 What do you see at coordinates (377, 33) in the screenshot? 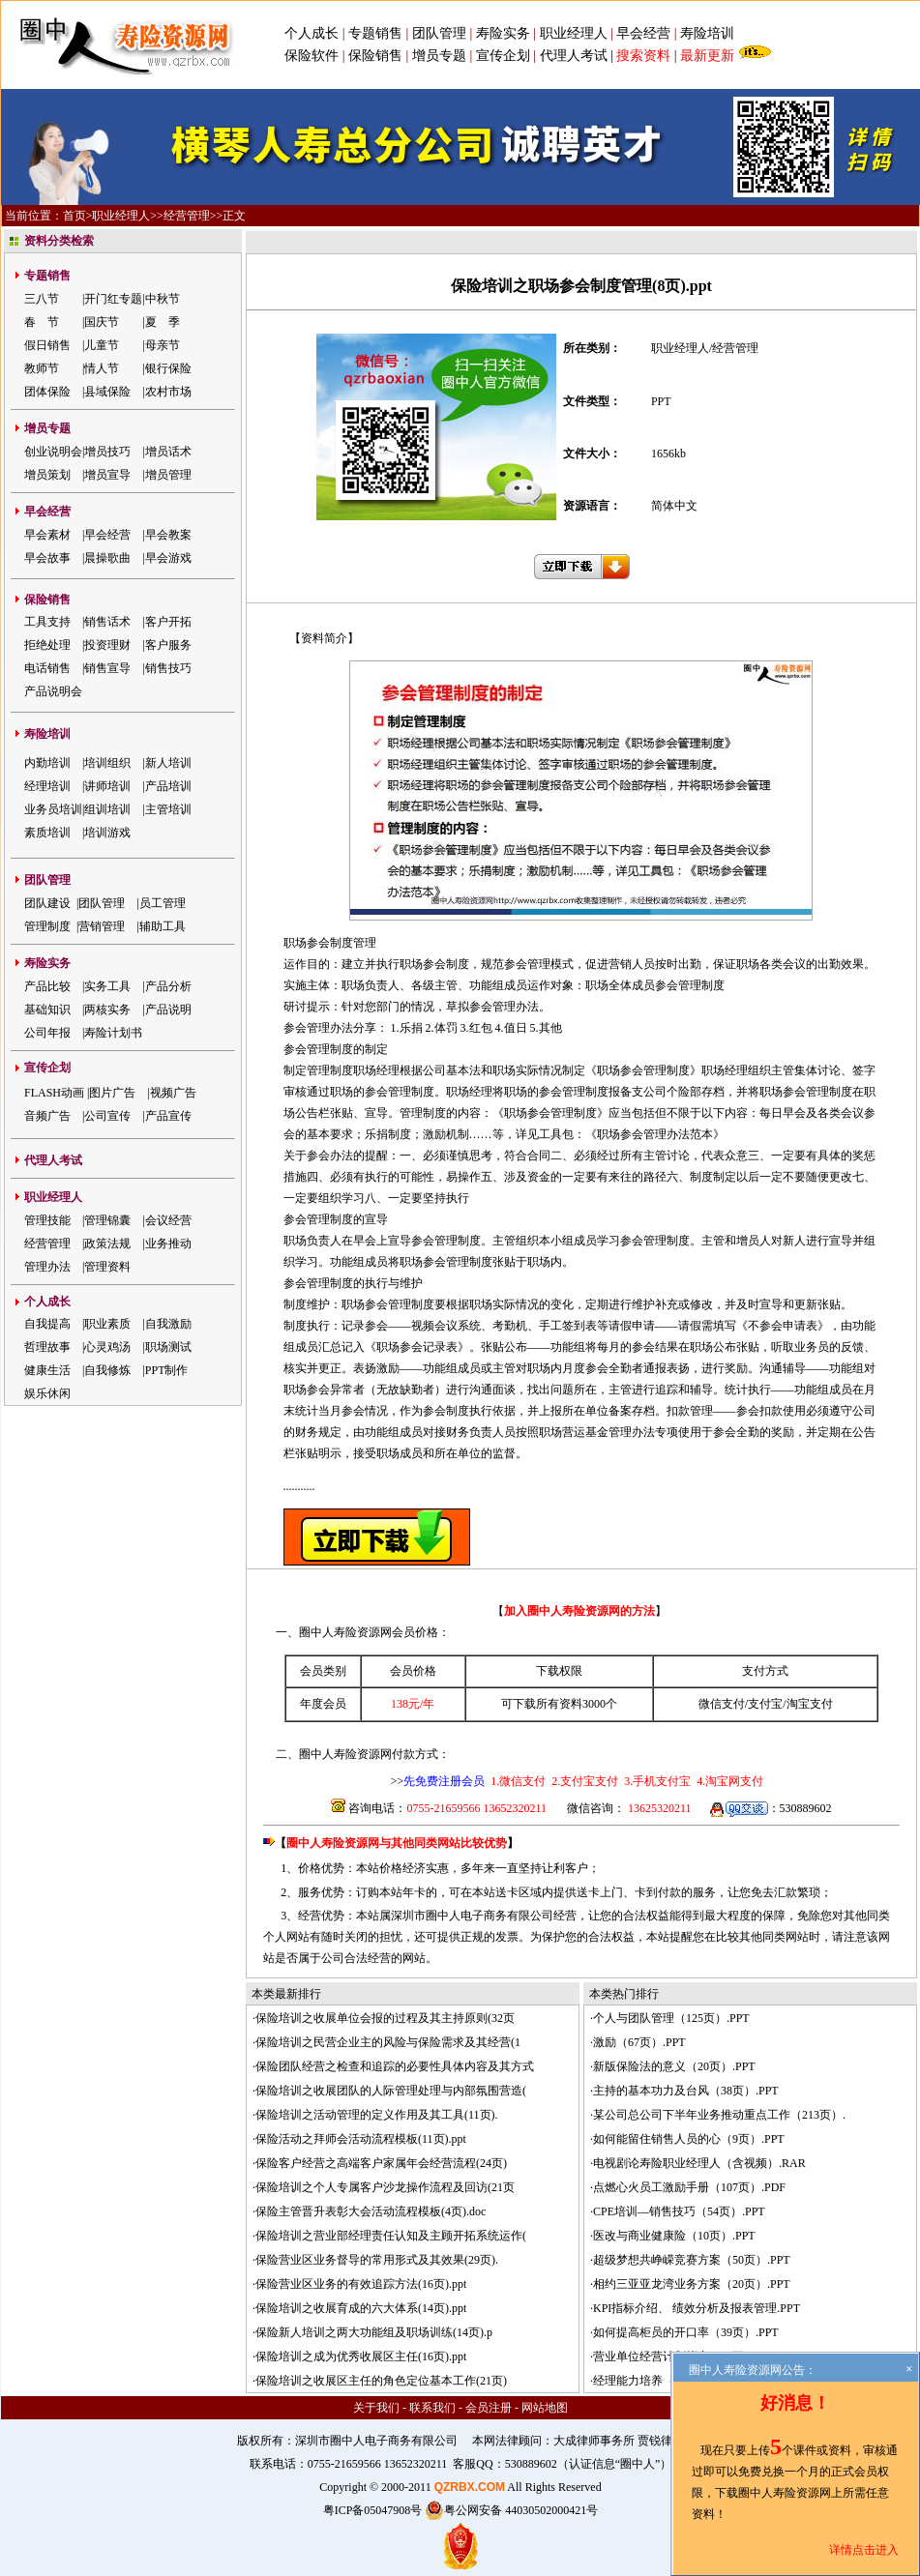
I see `专题销售` at bounding box center [377, 33].